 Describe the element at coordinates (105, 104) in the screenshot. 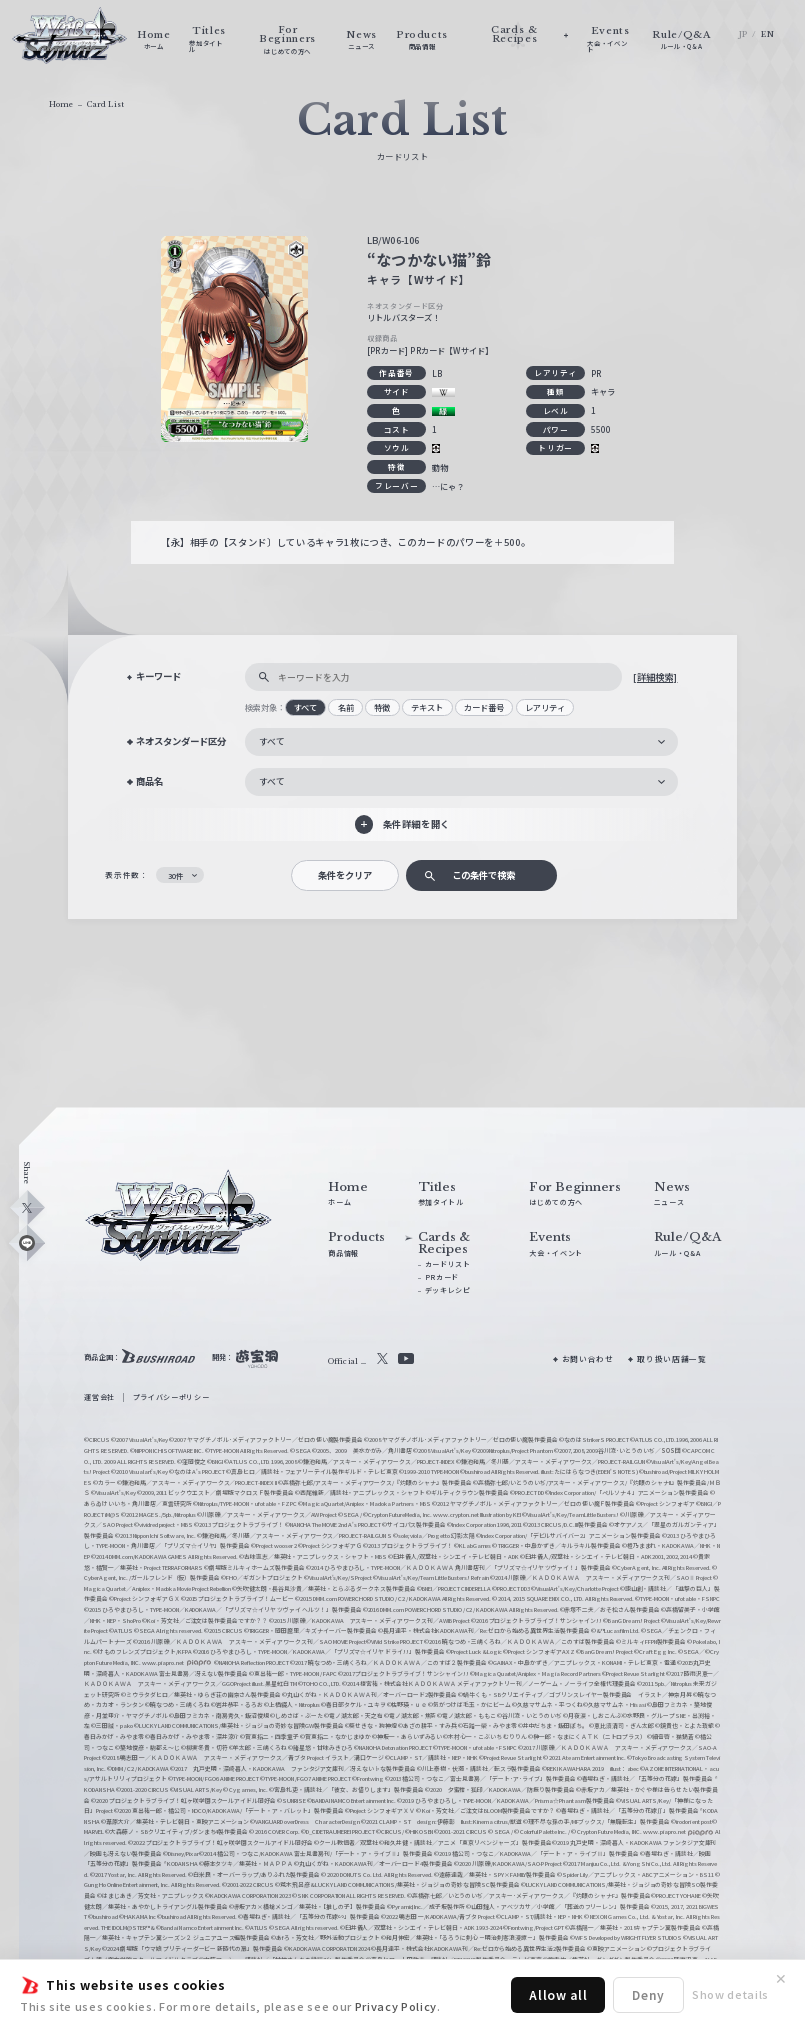

I see `Card List` at that location.